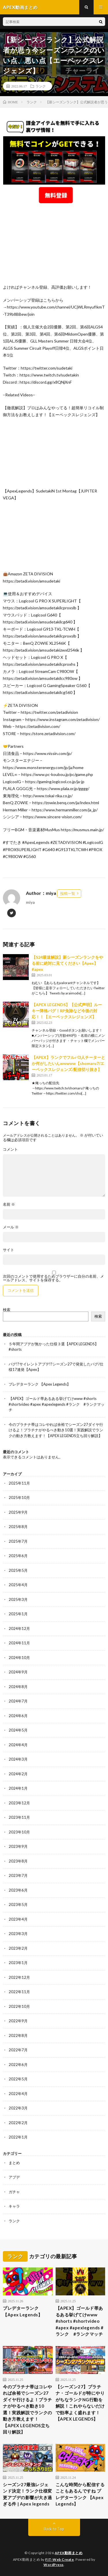  What do you see at coordinates (14, 2162) in the screenshot?
I see `まとめ` at bounding box center [14, 2162].